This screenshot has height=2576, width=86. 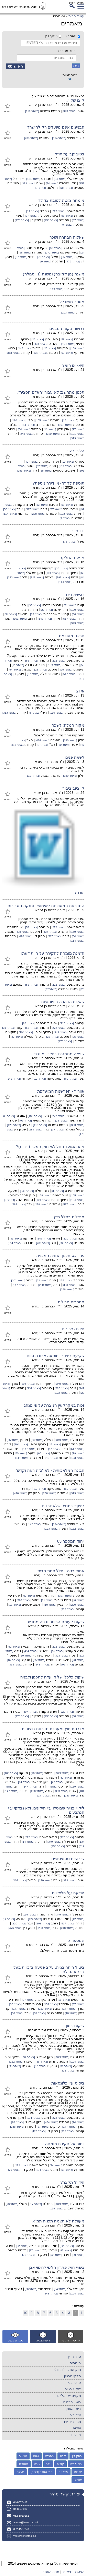 What do you see at coordinates (73, 2383) in the screenshot?
I see `פרטי בניין` at bounding box center [73, 2383].